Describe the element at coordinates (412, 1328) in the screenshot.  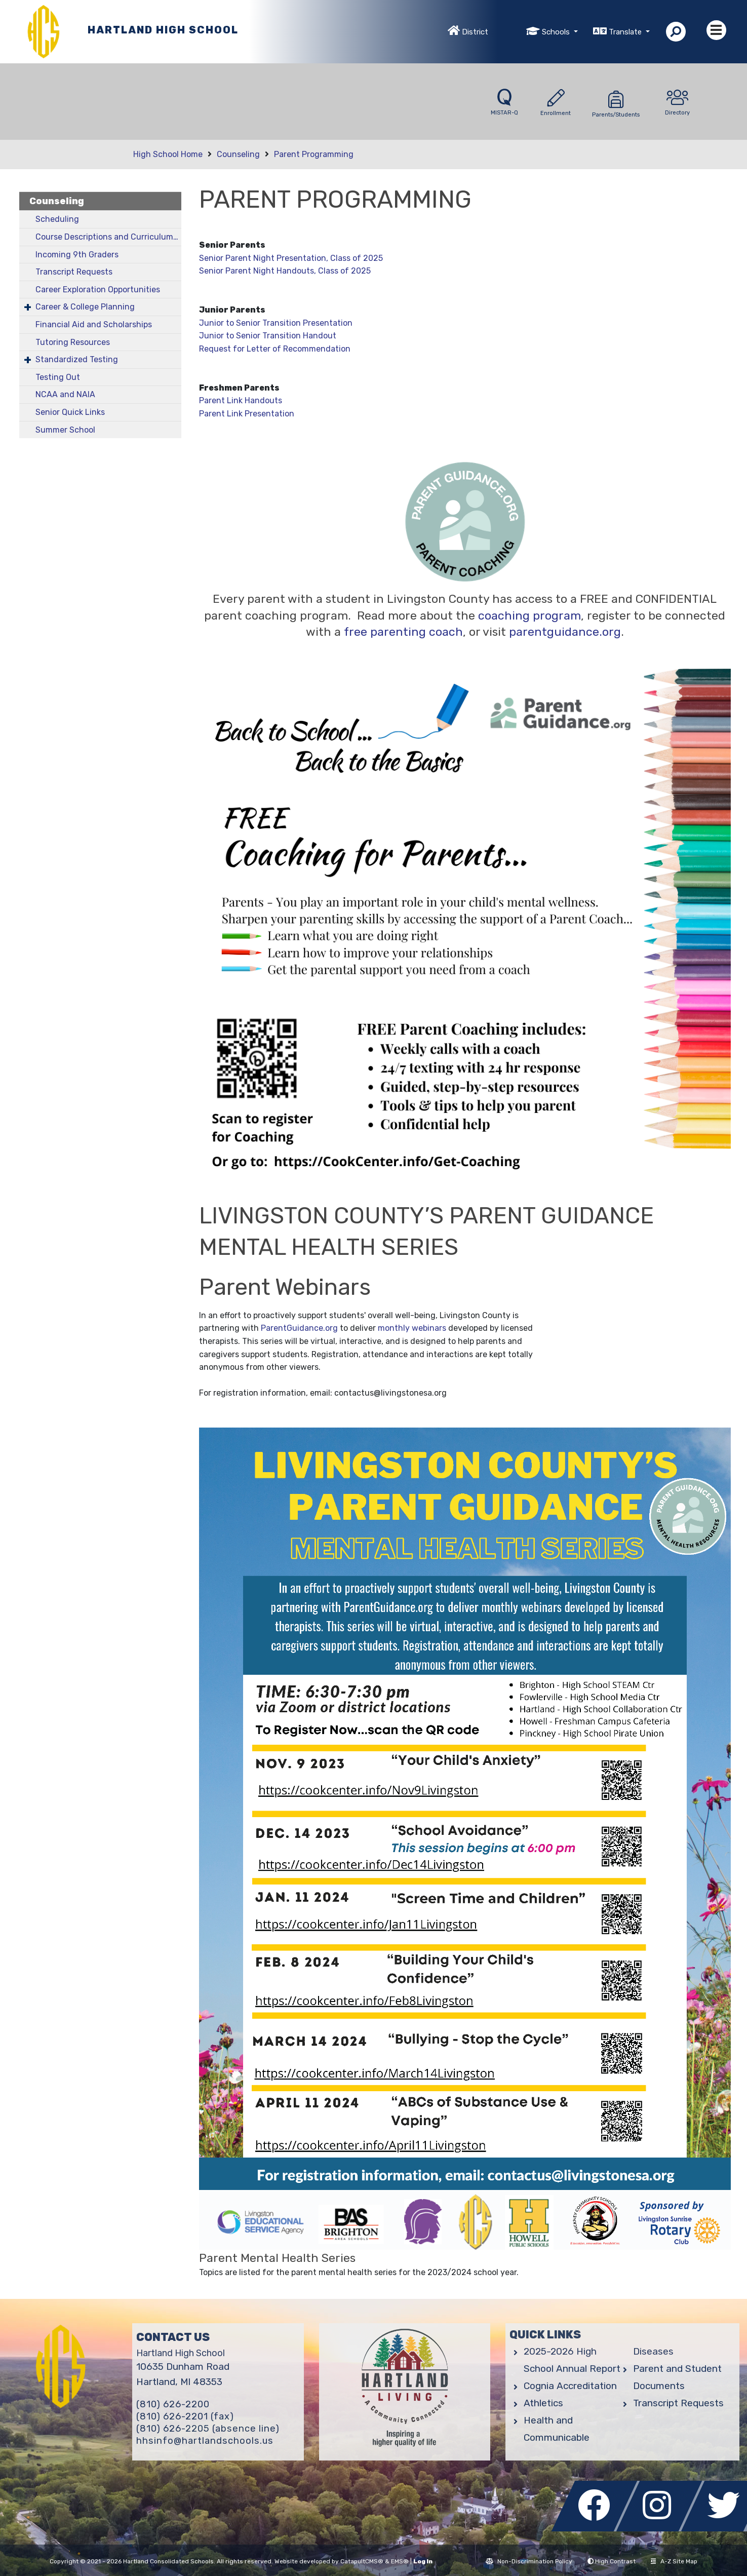
I see `monthly webinars` at that location.